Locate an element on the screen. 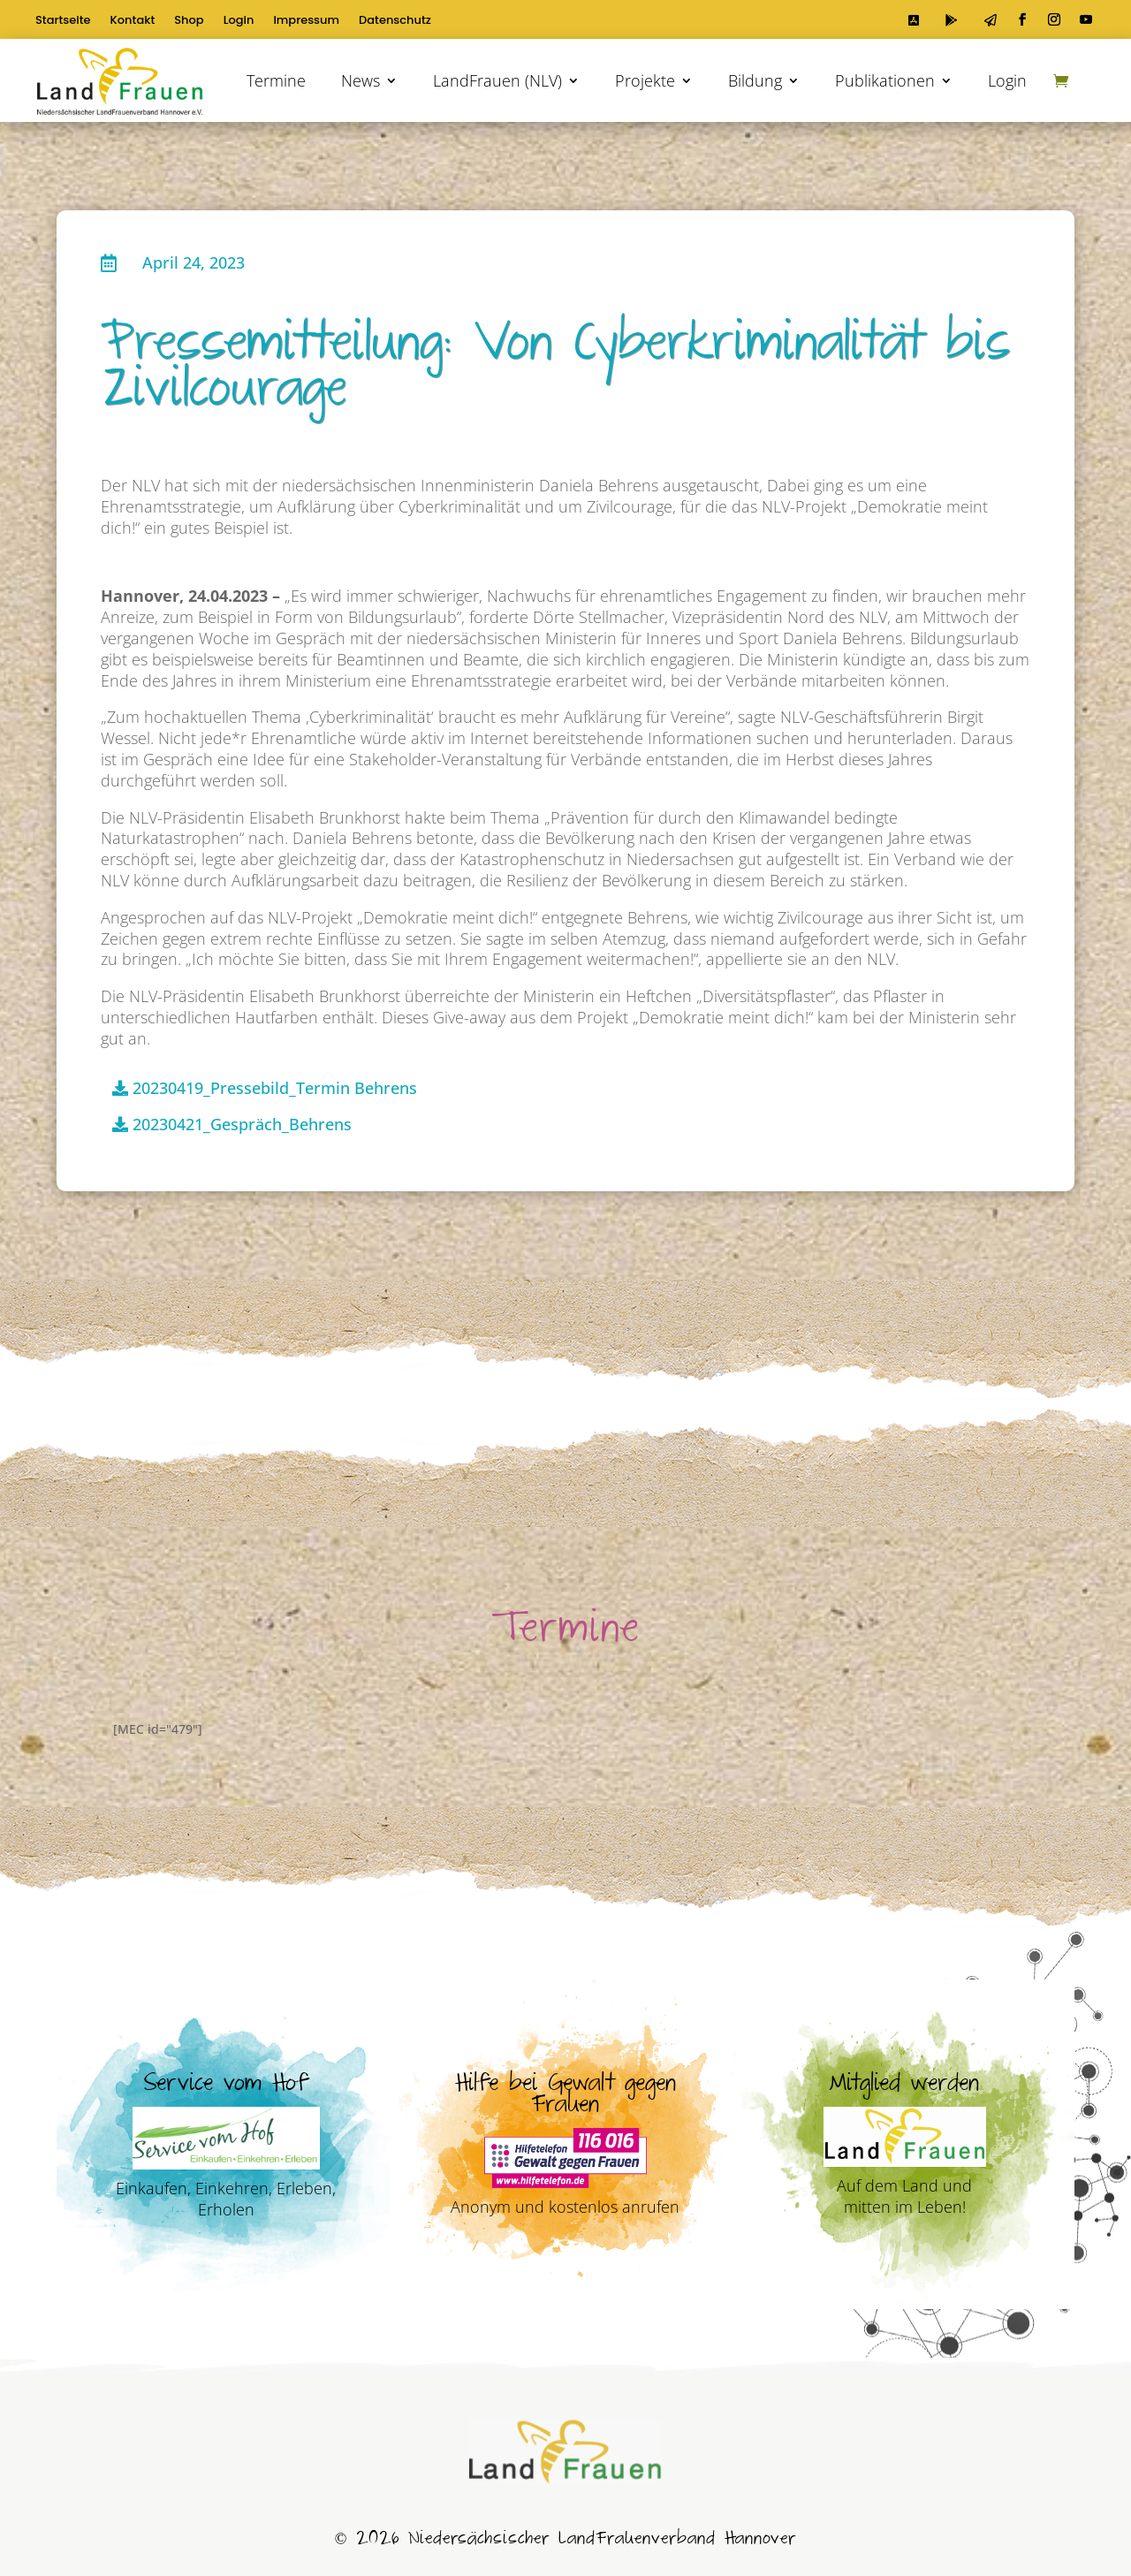  Datenschutz is located at coordinates (395, 21).